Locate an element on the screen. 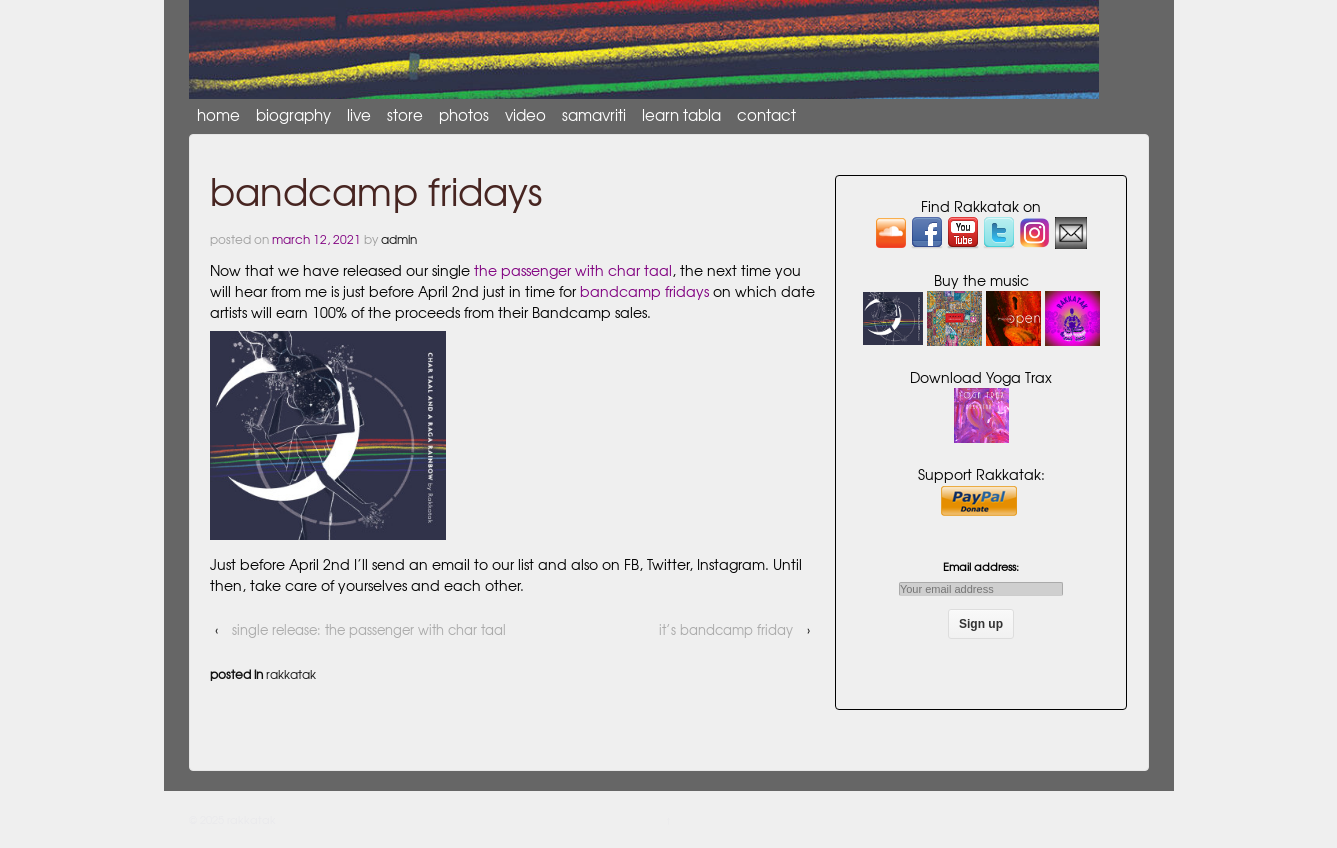 The height and width of the screenshot is (848, 1337). Rakkatak is located at coordinates (291, 674).